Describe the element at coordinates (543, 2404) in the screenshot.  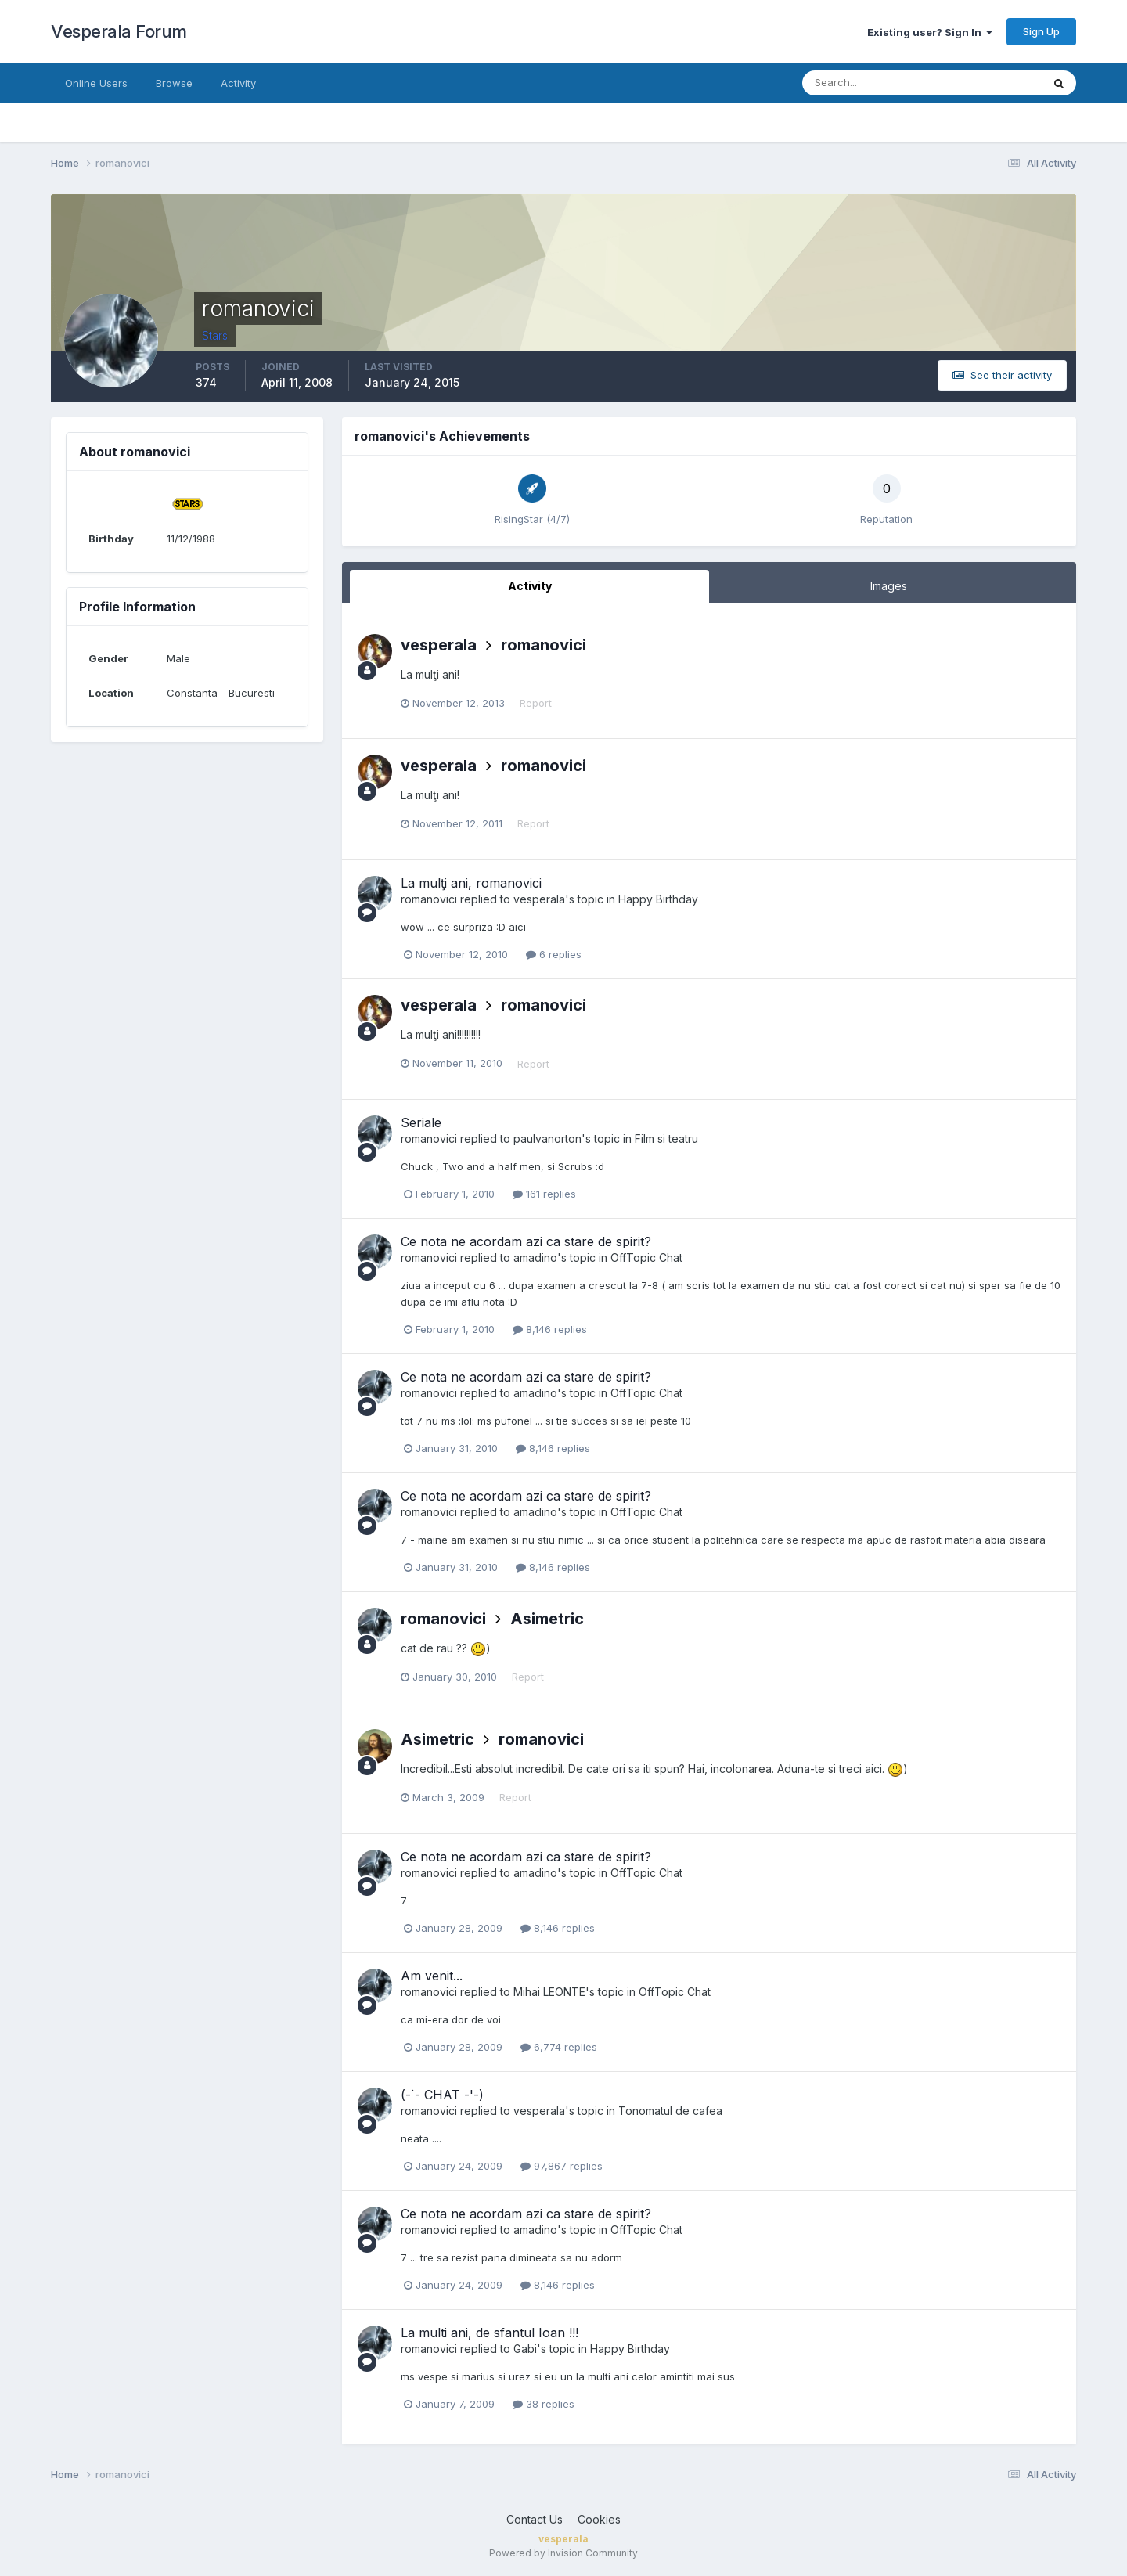
I see `38 replies` at that location.